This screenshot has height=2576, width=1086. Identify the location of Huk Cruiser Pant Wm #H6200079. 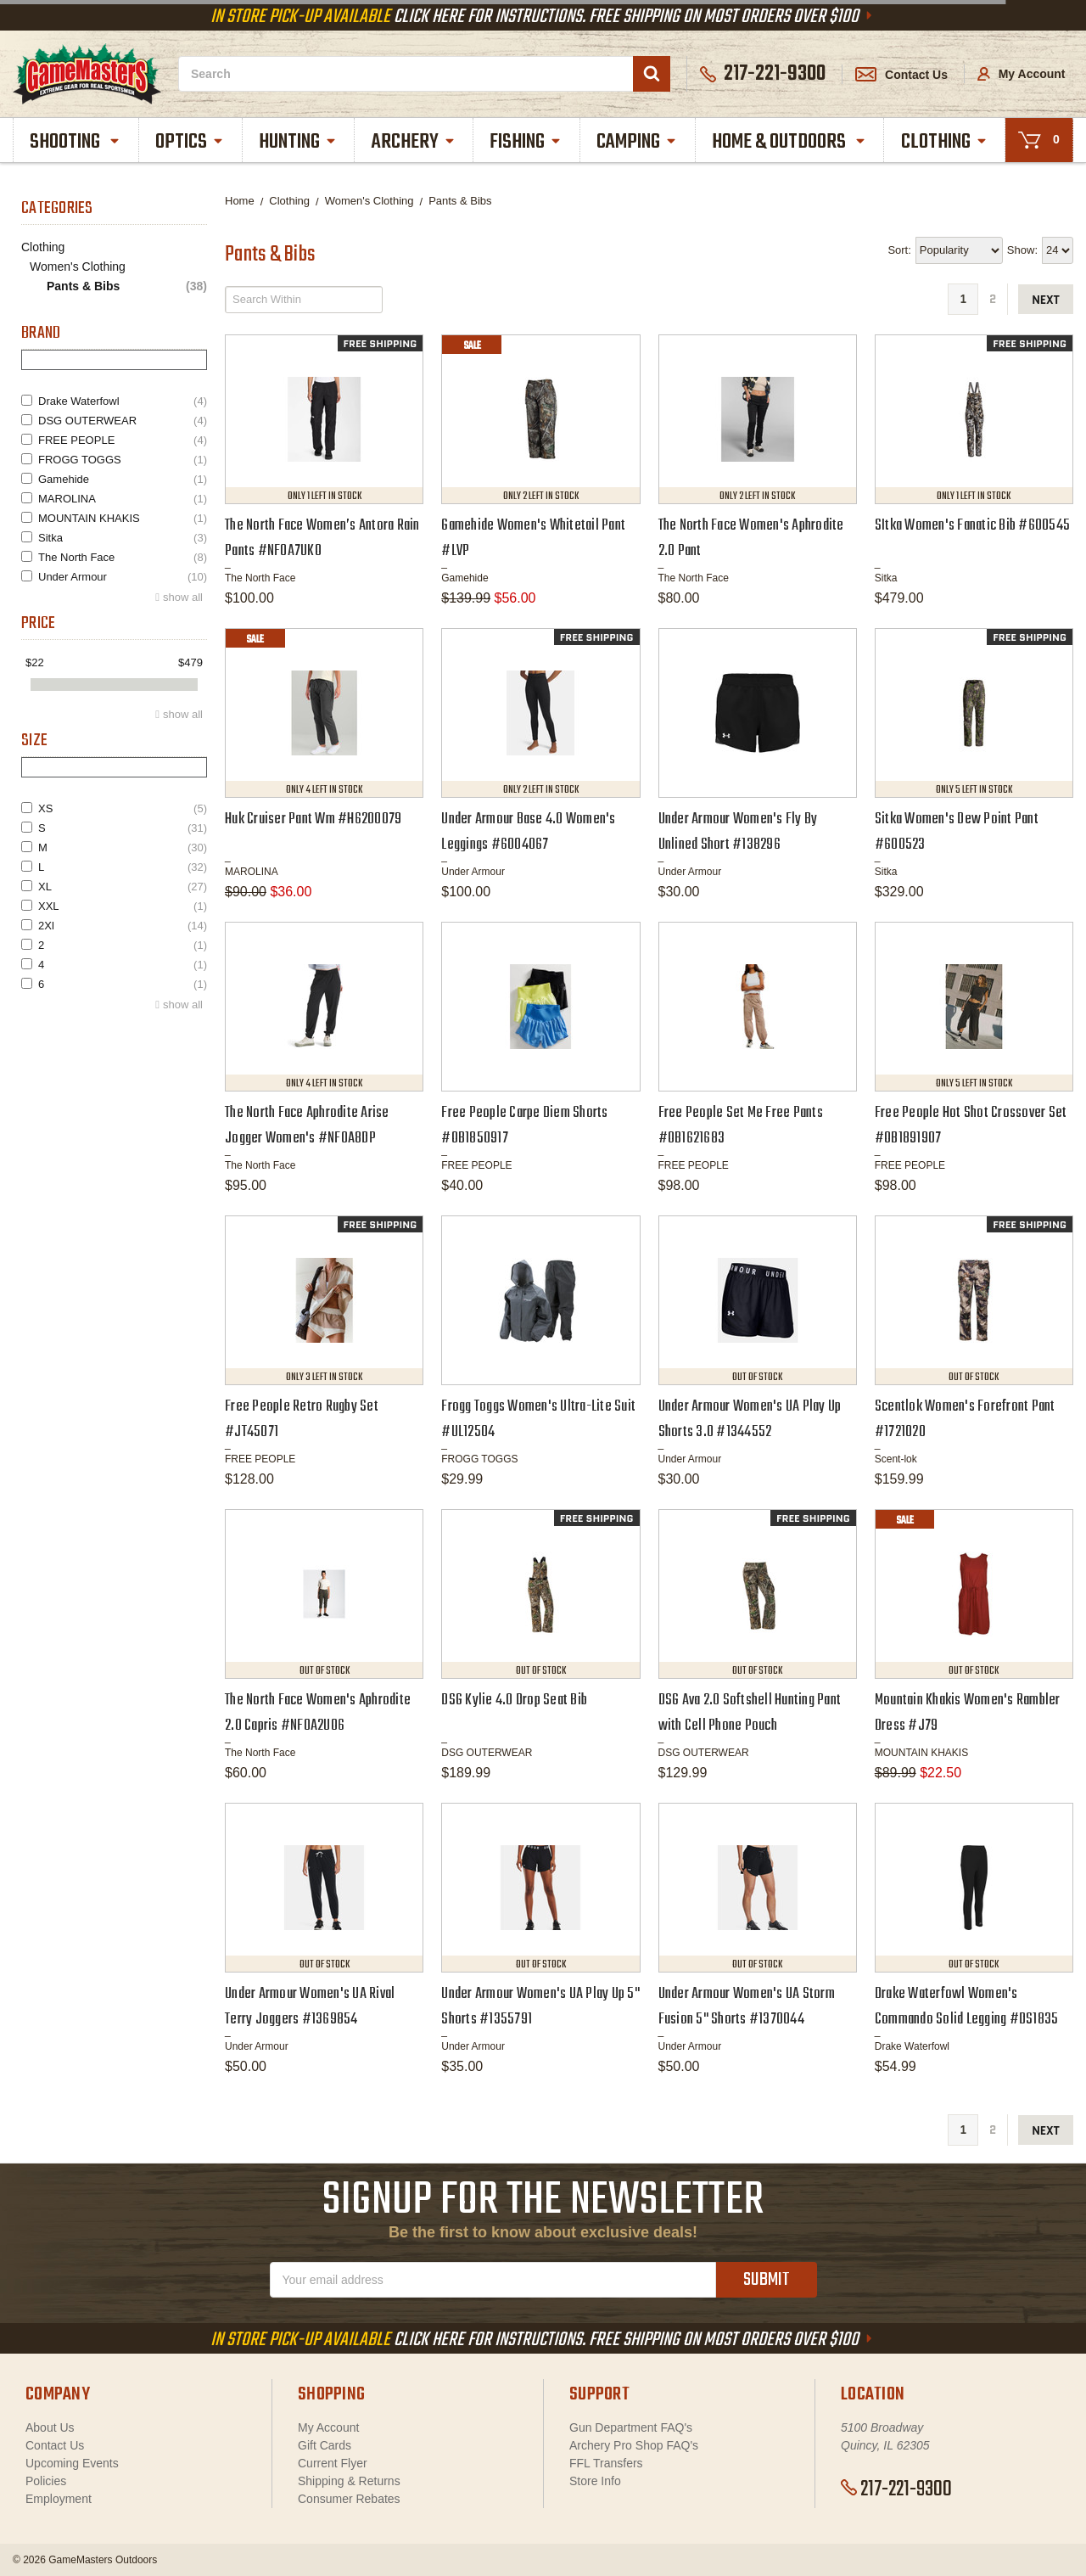
(313, 819).